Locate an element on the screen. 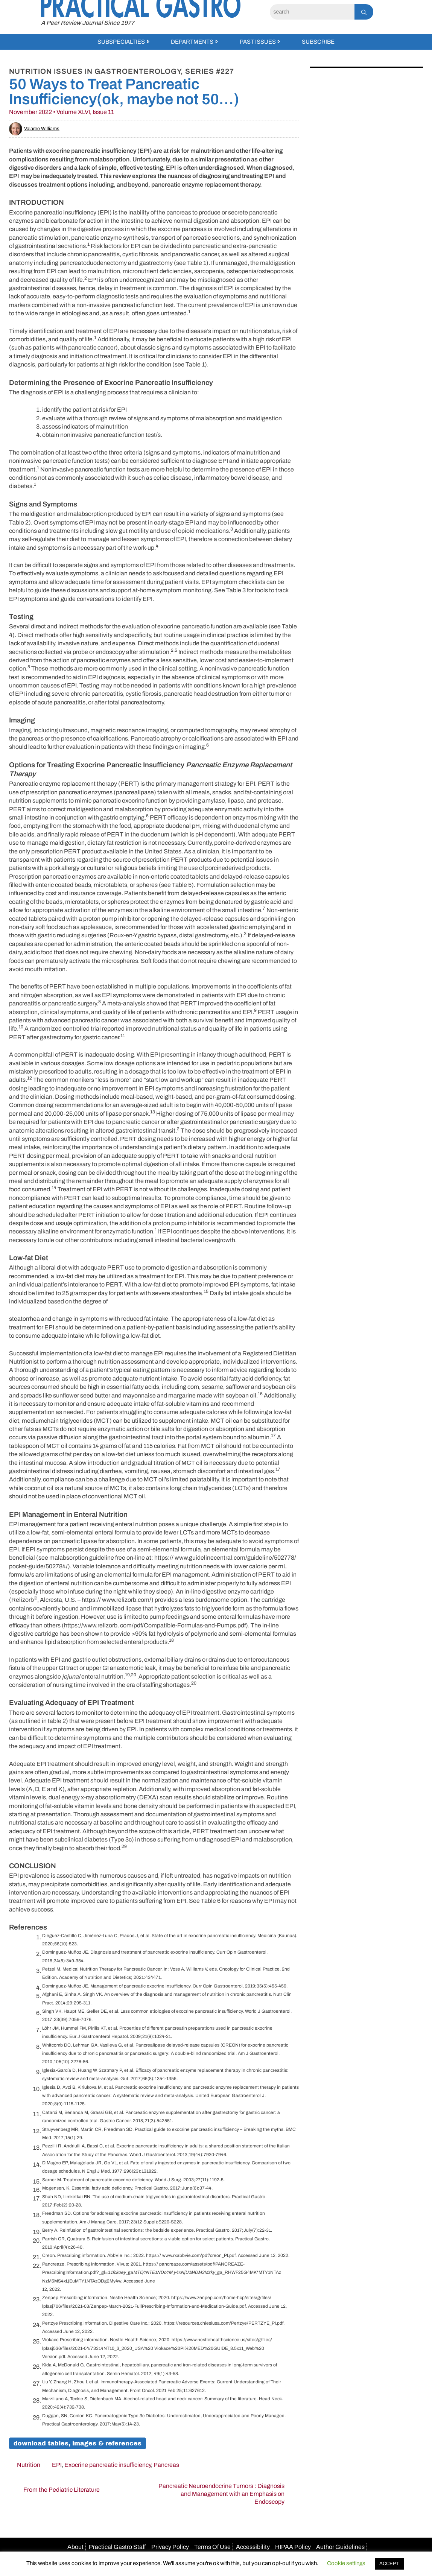  About is located at coordinates (75, 2547).